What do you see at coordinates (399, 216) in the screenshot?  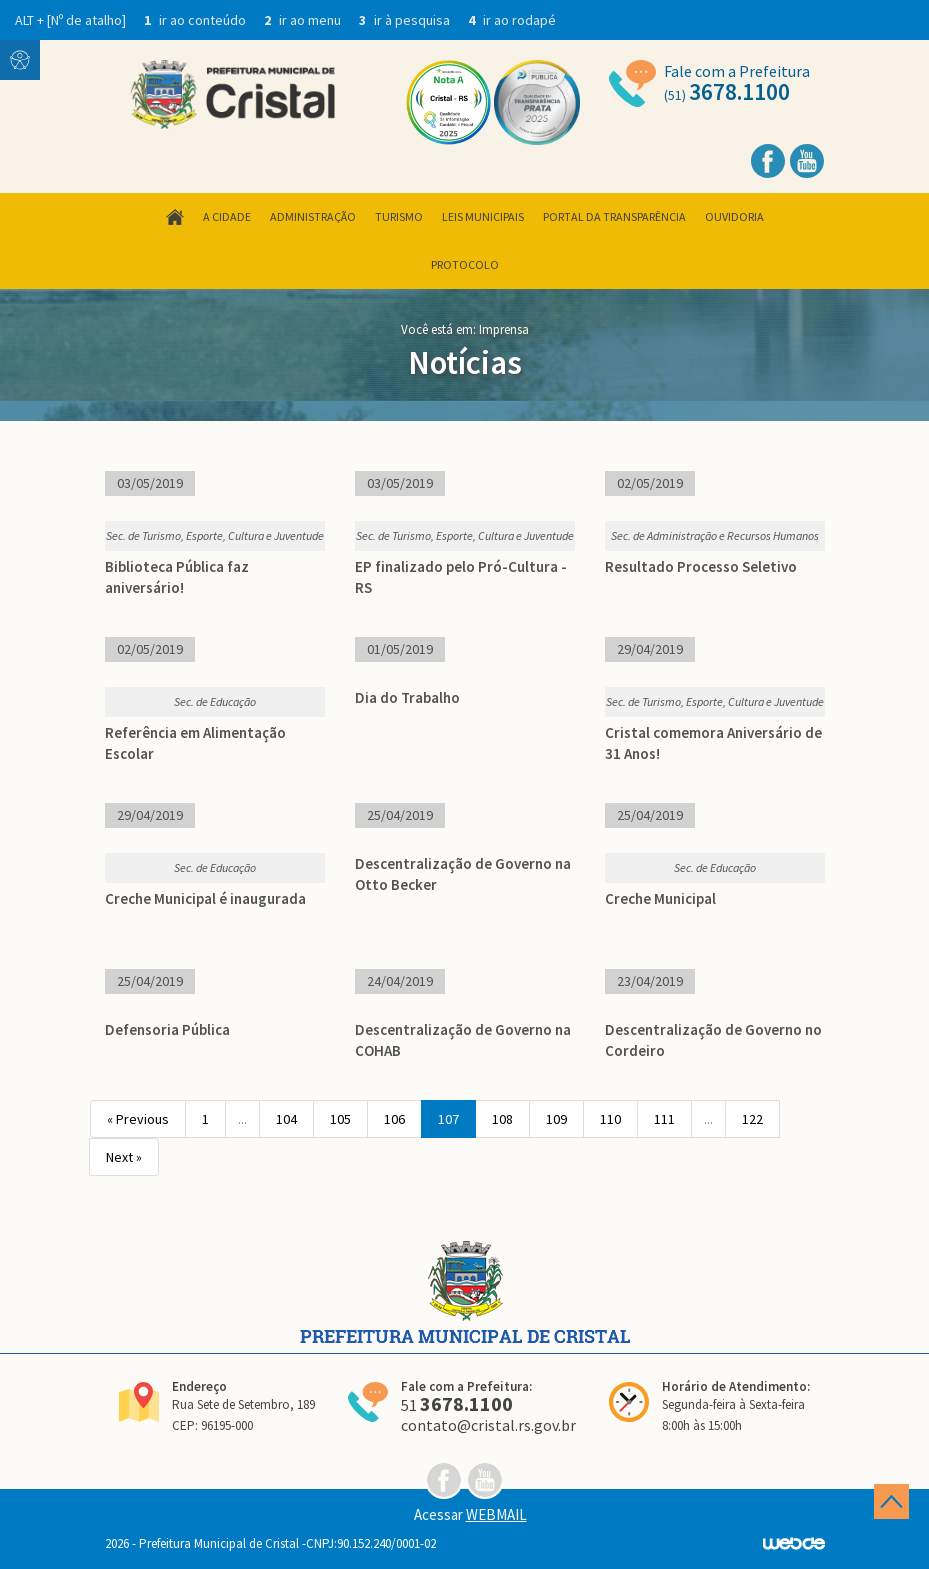 I see `Turismo [button]` at bounding box center [399, 216].